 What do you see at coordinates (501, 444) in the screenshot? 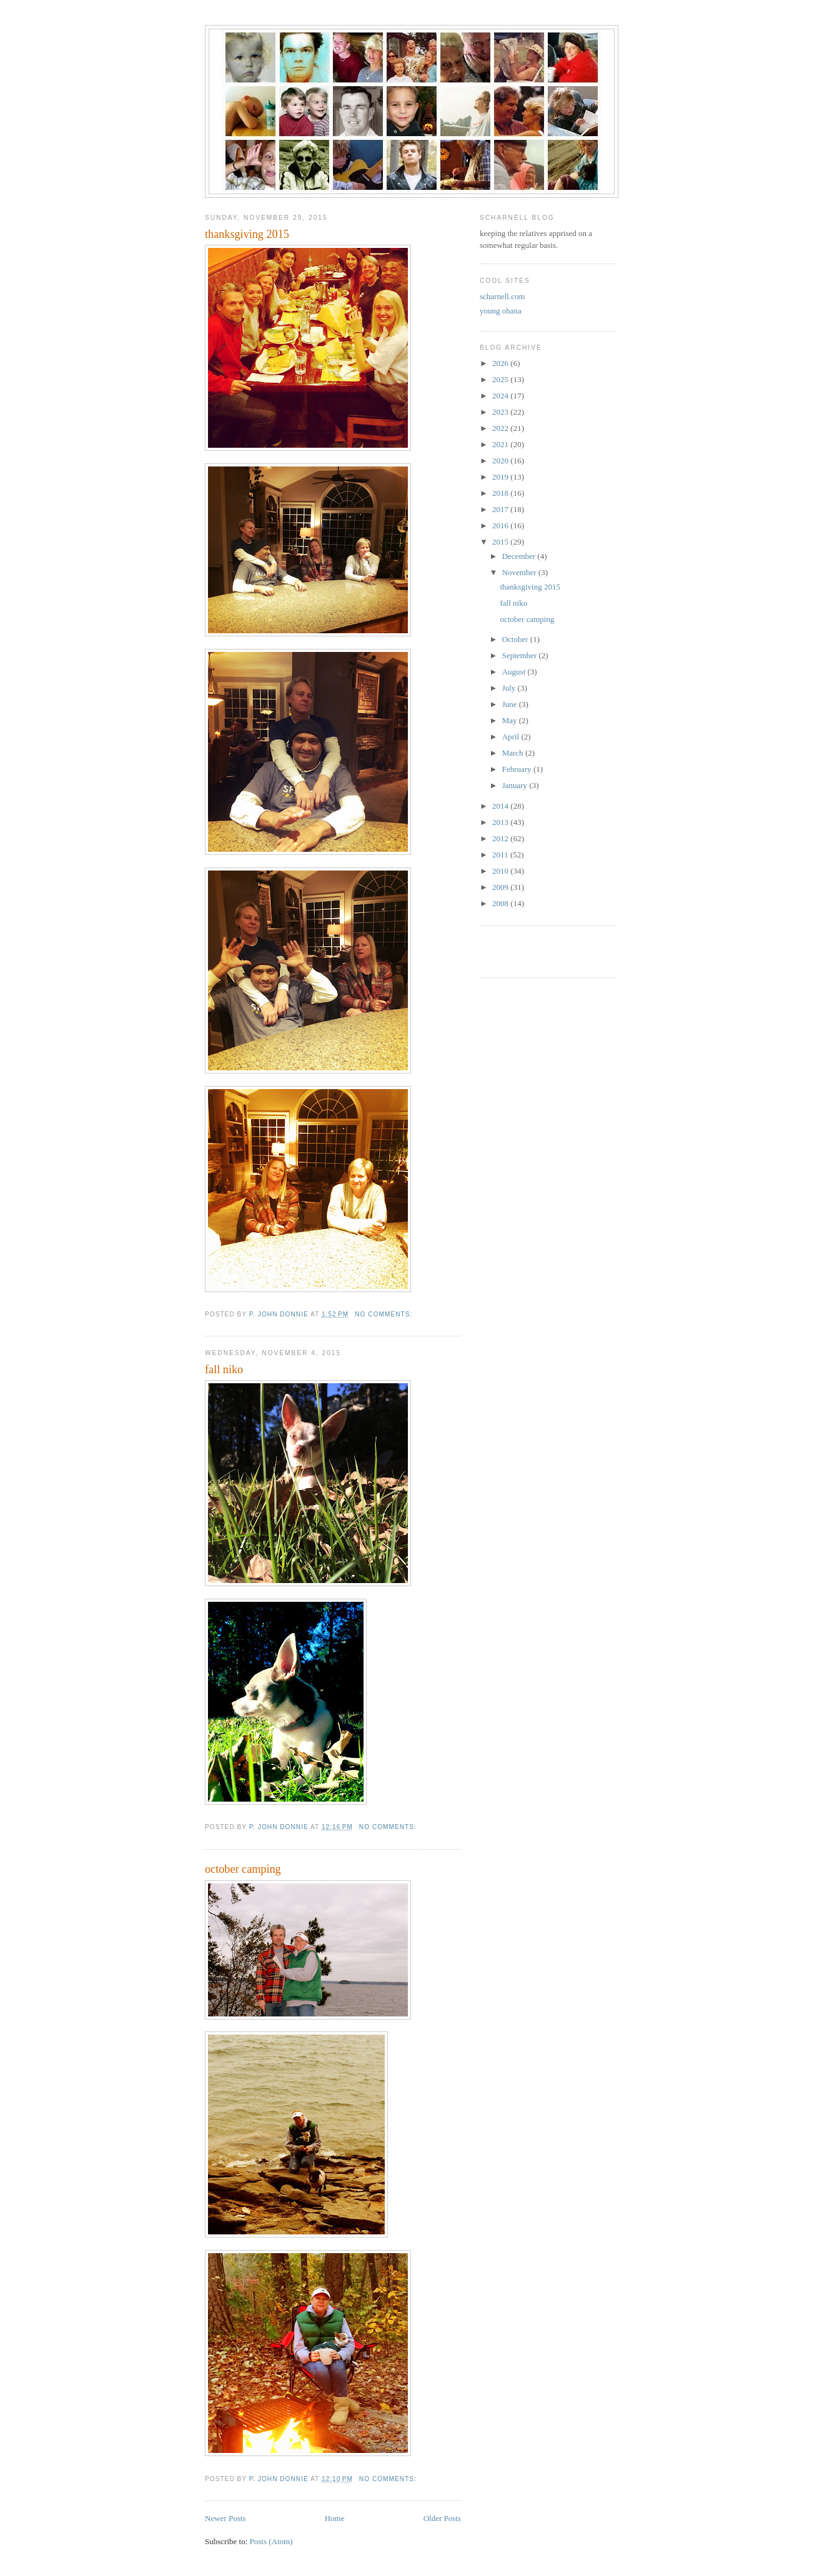
I see `2021` at bounding box center [501, 444].